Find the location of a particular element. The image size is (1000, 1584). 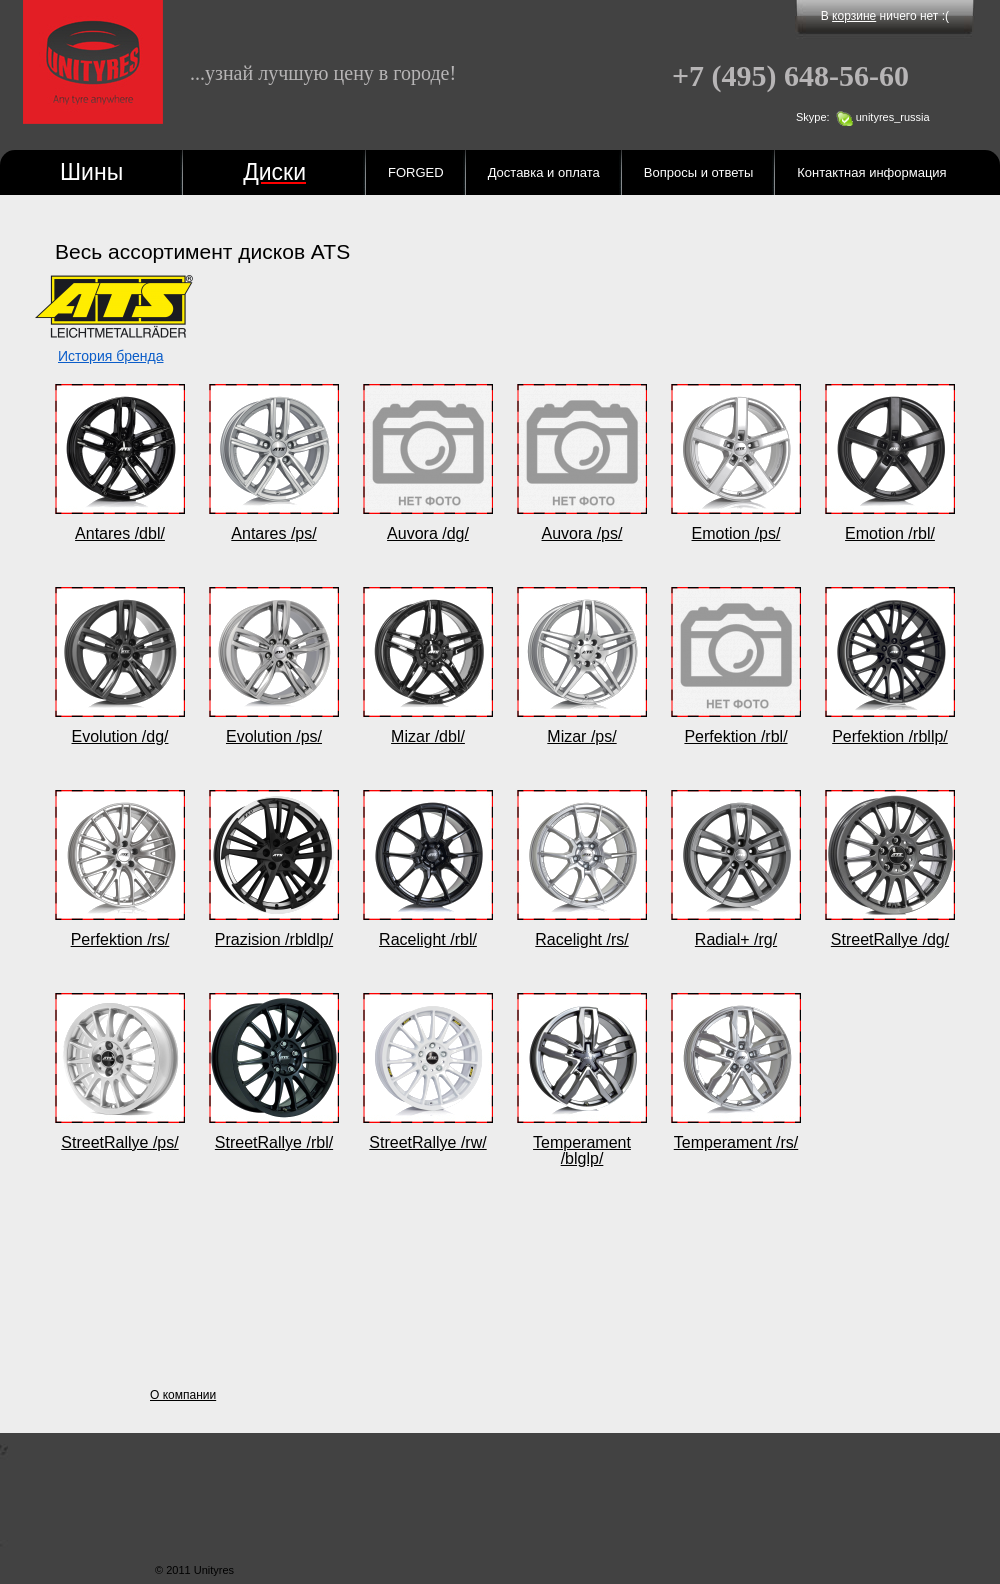

Antares /ps/ is located at coordinates (273, 533).